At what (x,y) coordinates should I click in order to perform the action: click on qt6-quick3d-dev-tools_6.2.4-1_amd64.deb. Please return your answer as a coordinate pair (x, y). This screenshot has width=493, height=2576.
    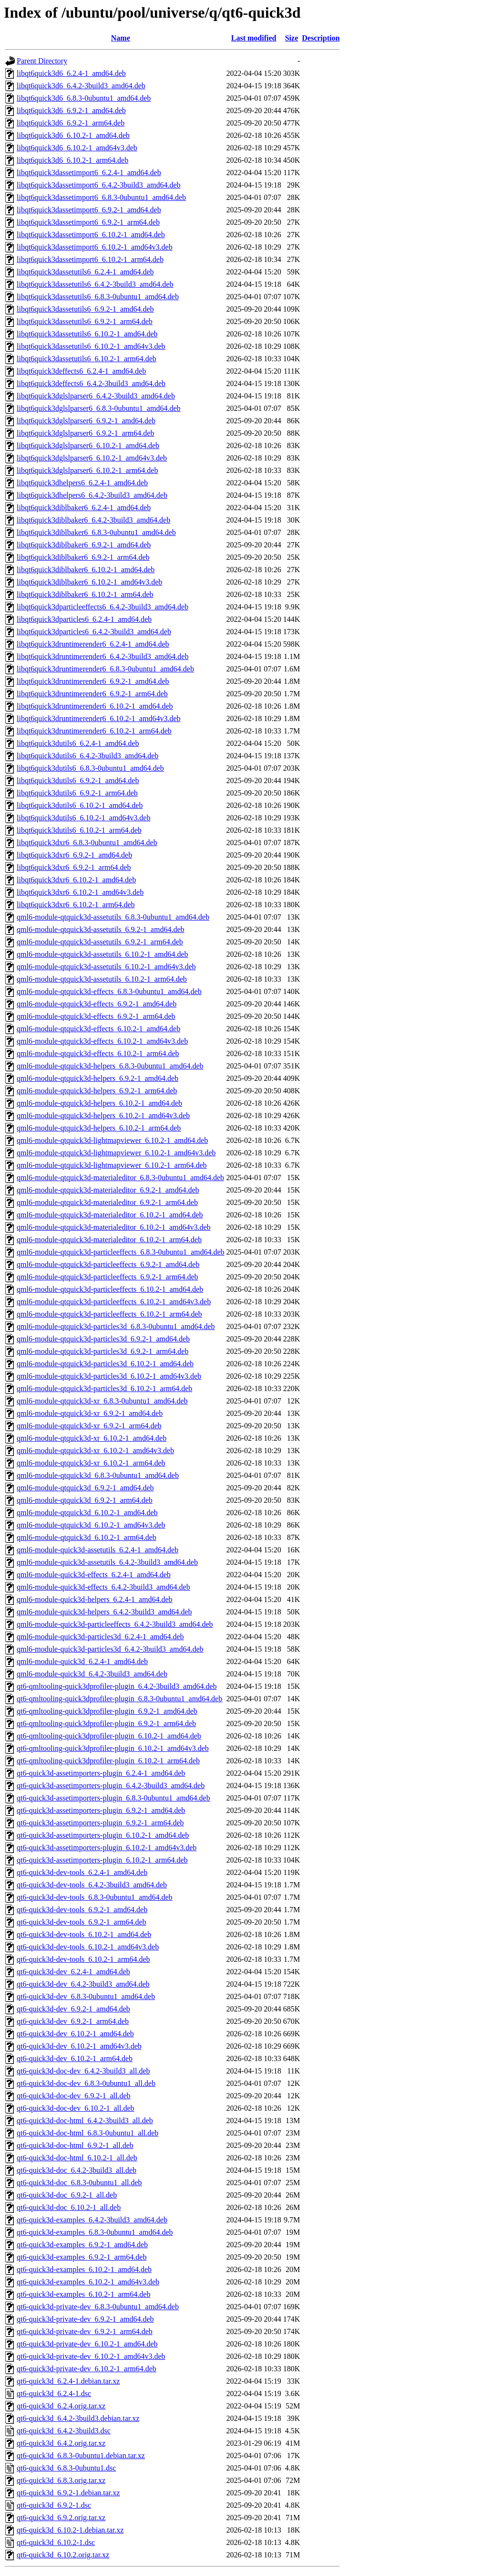
    Looking at the image, I should click on (82, 1872).